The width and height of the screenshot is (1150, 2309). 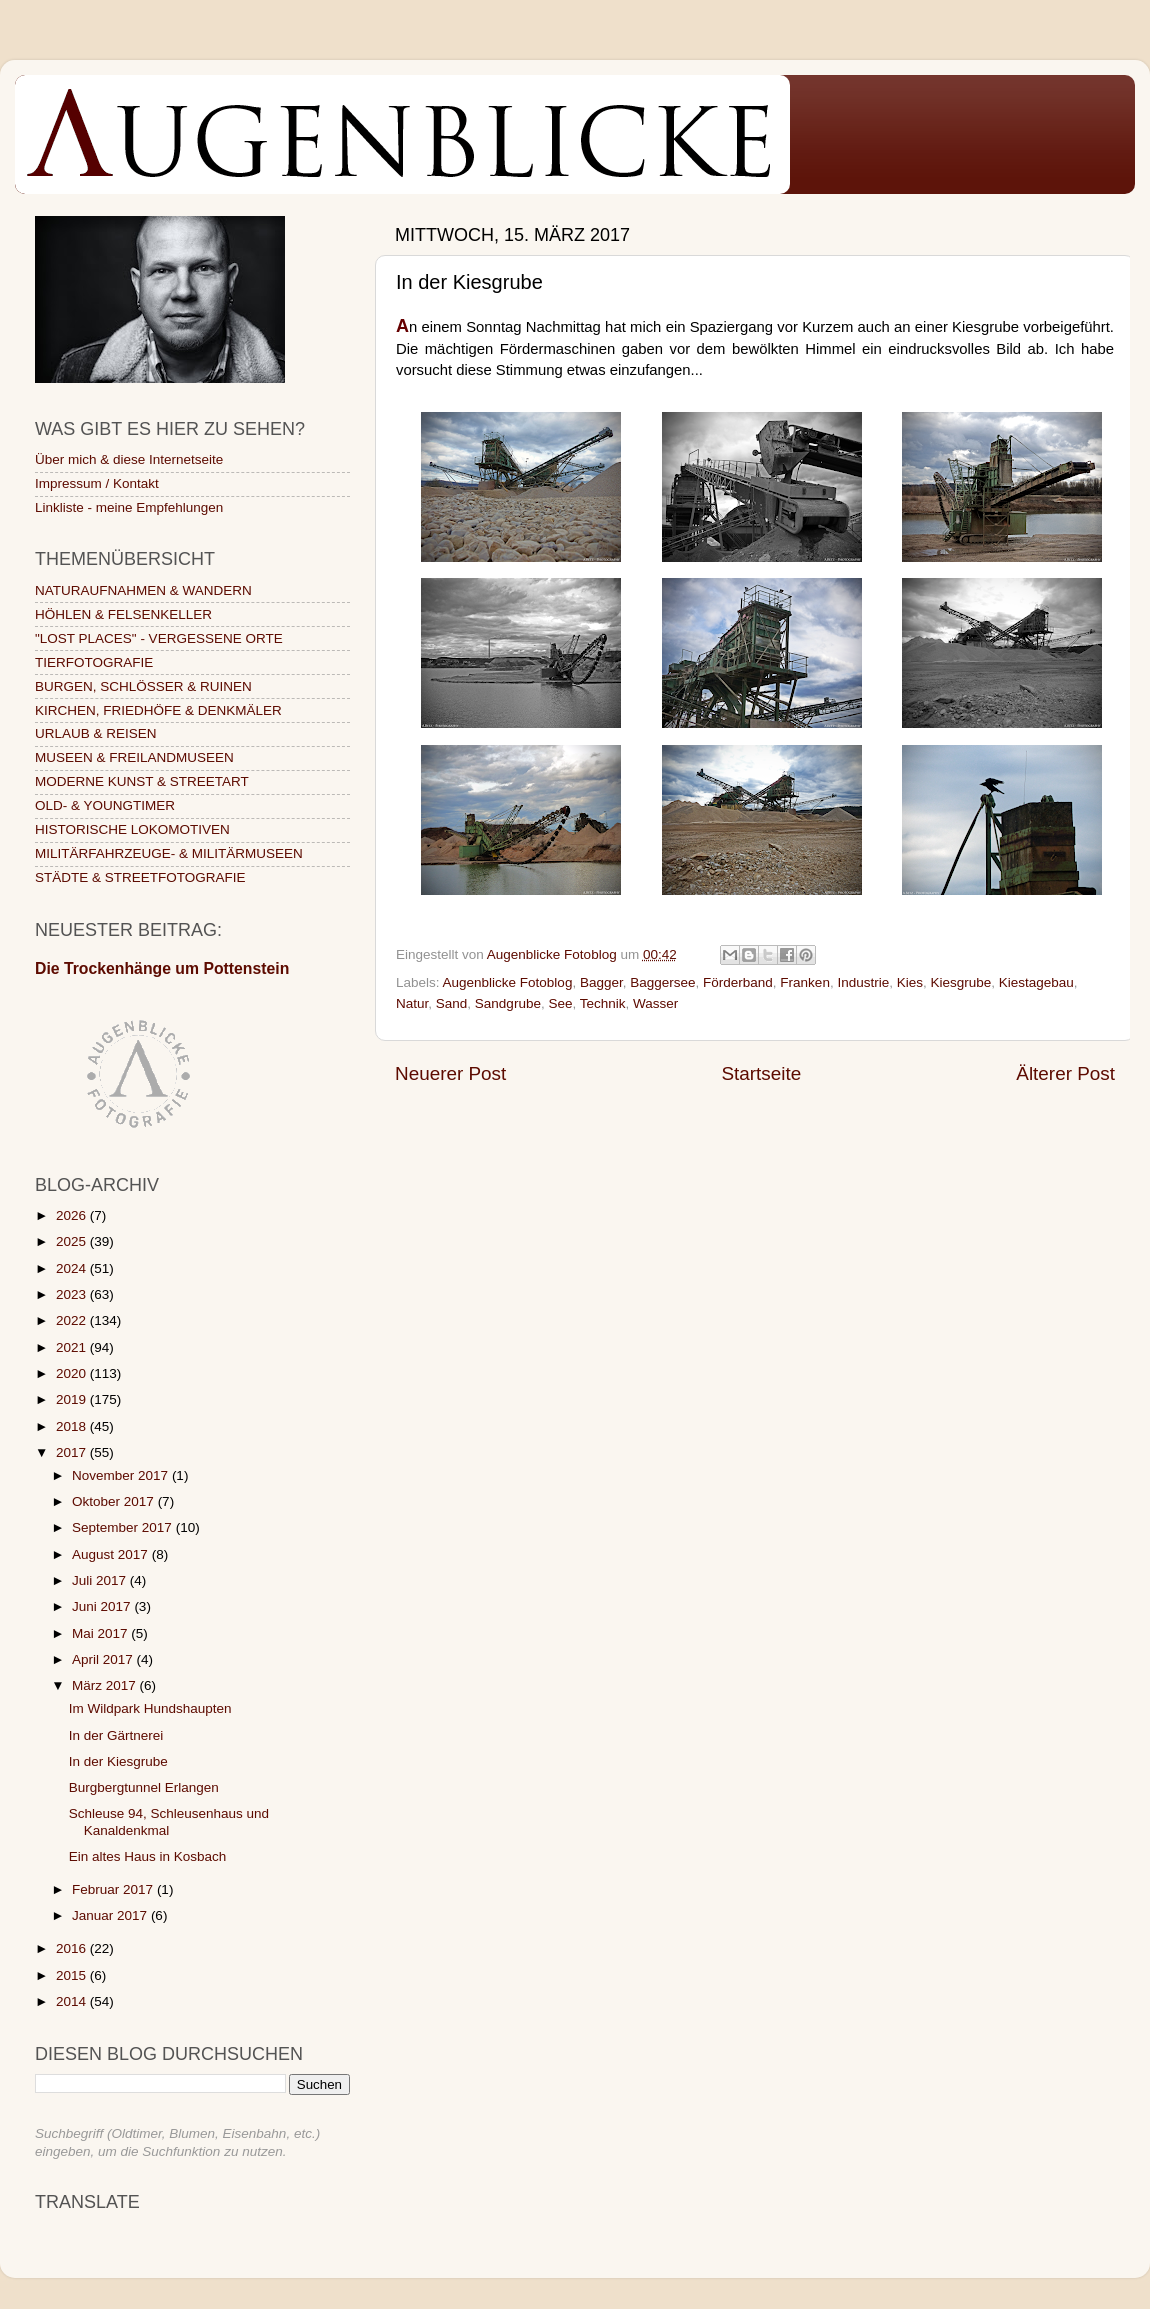 What do you see at coordinates (655, 1003) in the screenshot?
I see `Wasser` at bounding box center [655, 1003].